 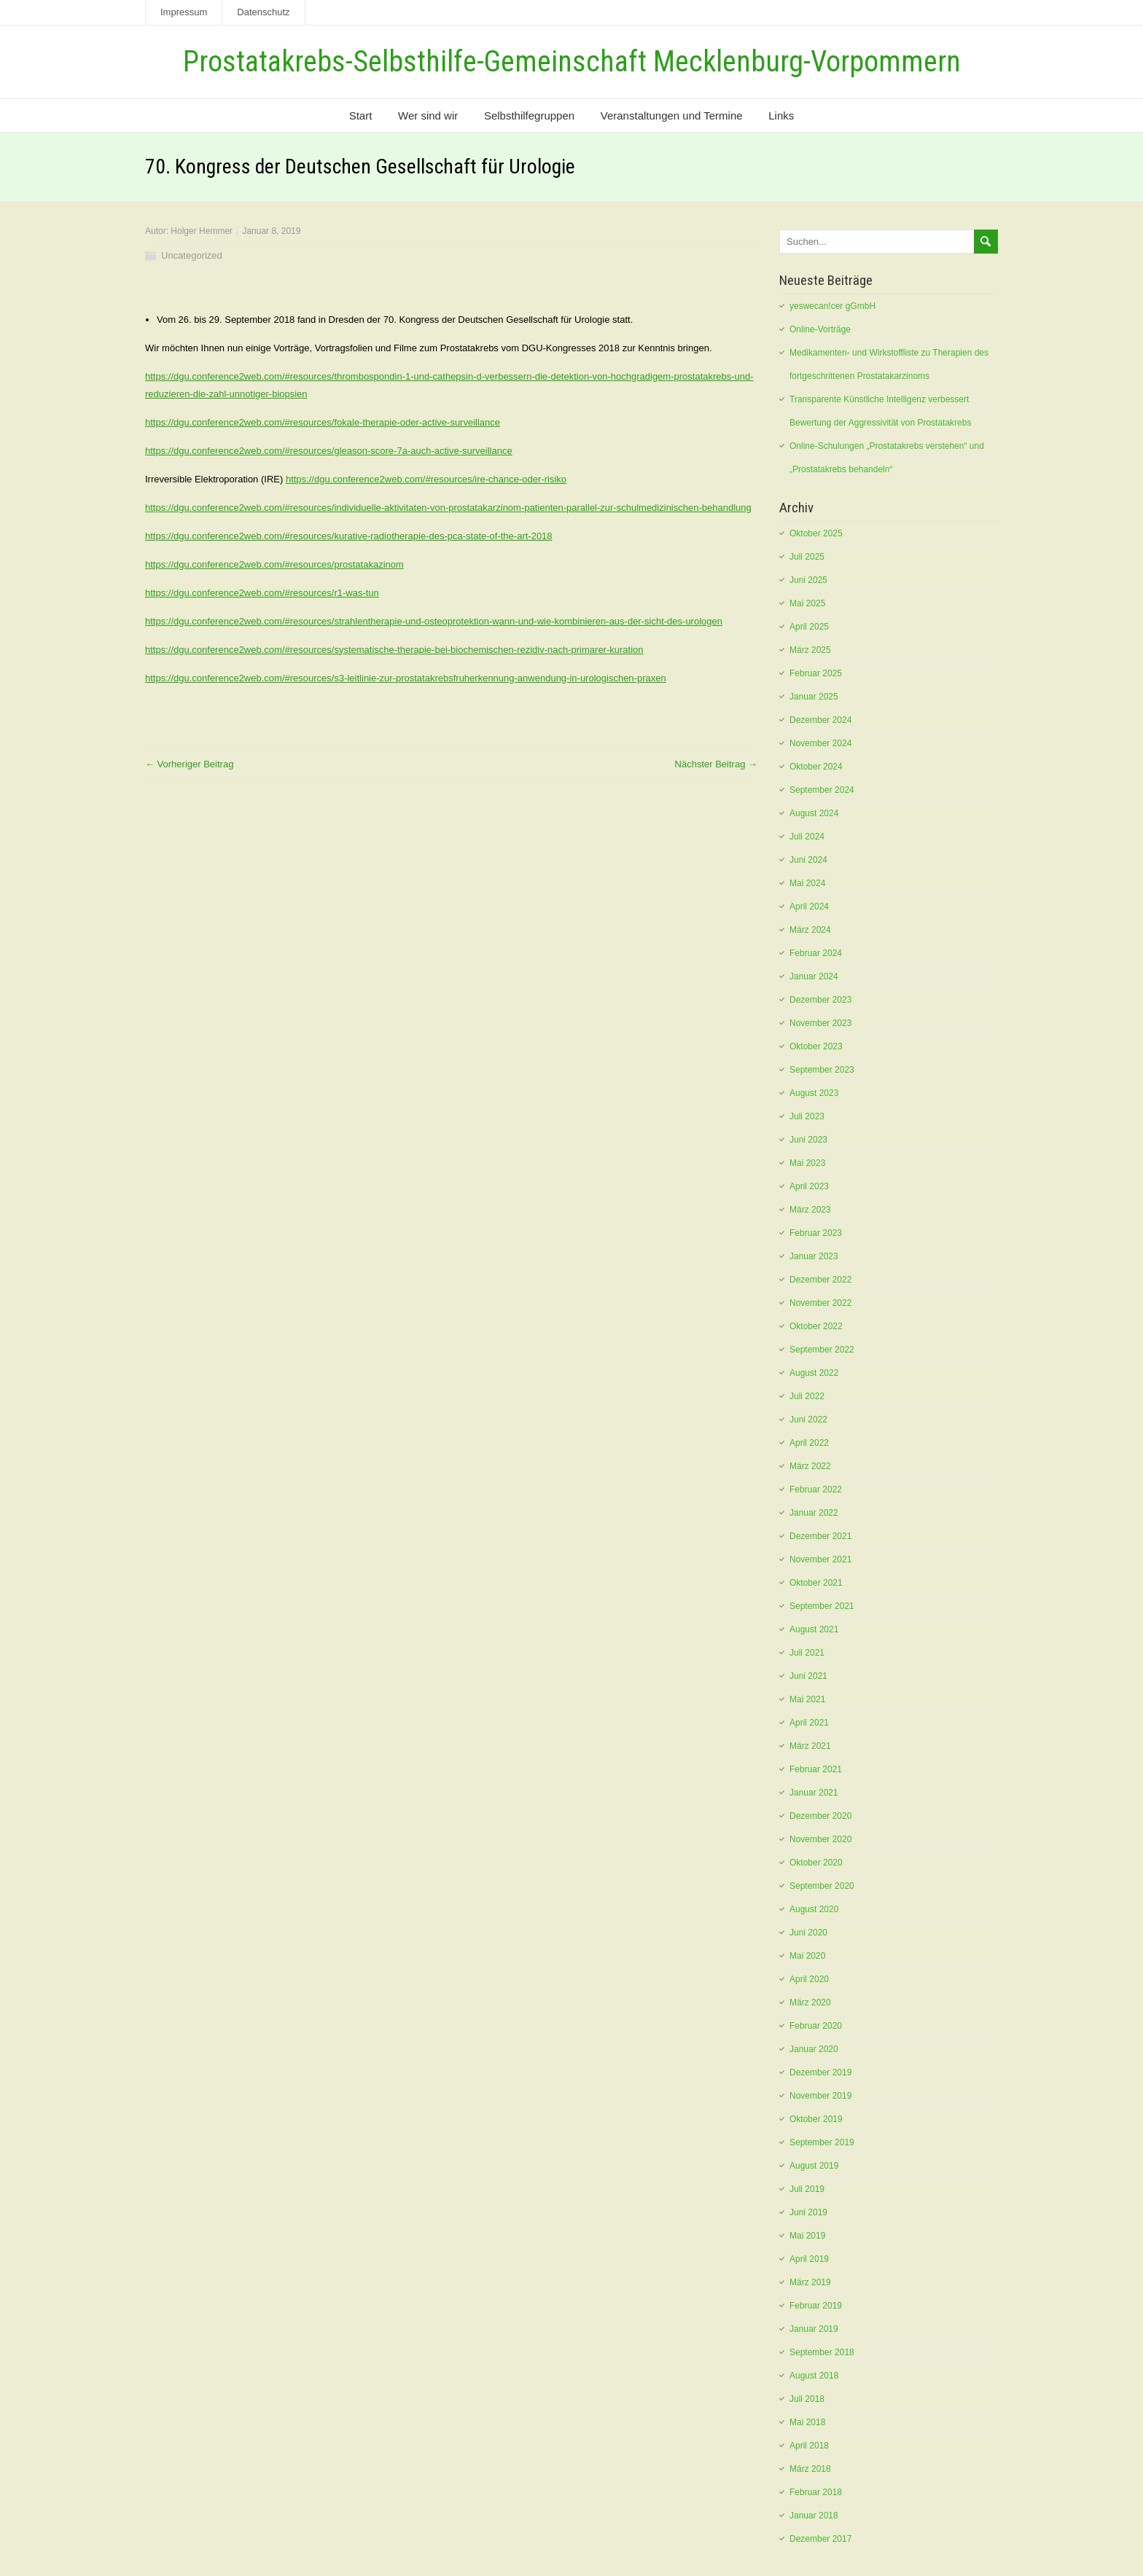 What do you see at coordinates (820, 1303) in the screenshot?
I see `November 2022` at bounding box center [820, 1303].